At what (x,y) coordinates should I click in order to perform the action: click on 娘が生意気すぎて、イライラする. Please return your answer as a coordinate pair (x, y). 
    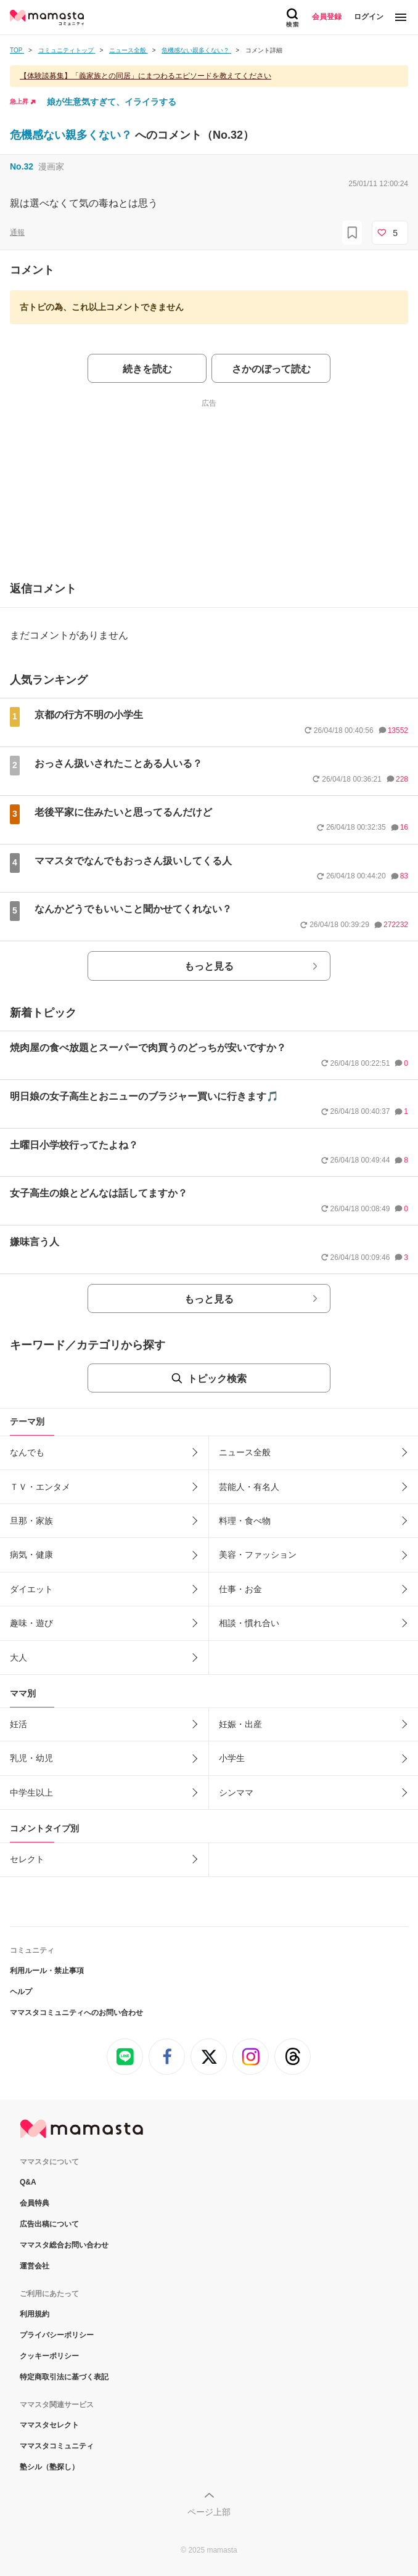
    Looking at the image, I should click on (111, 102).